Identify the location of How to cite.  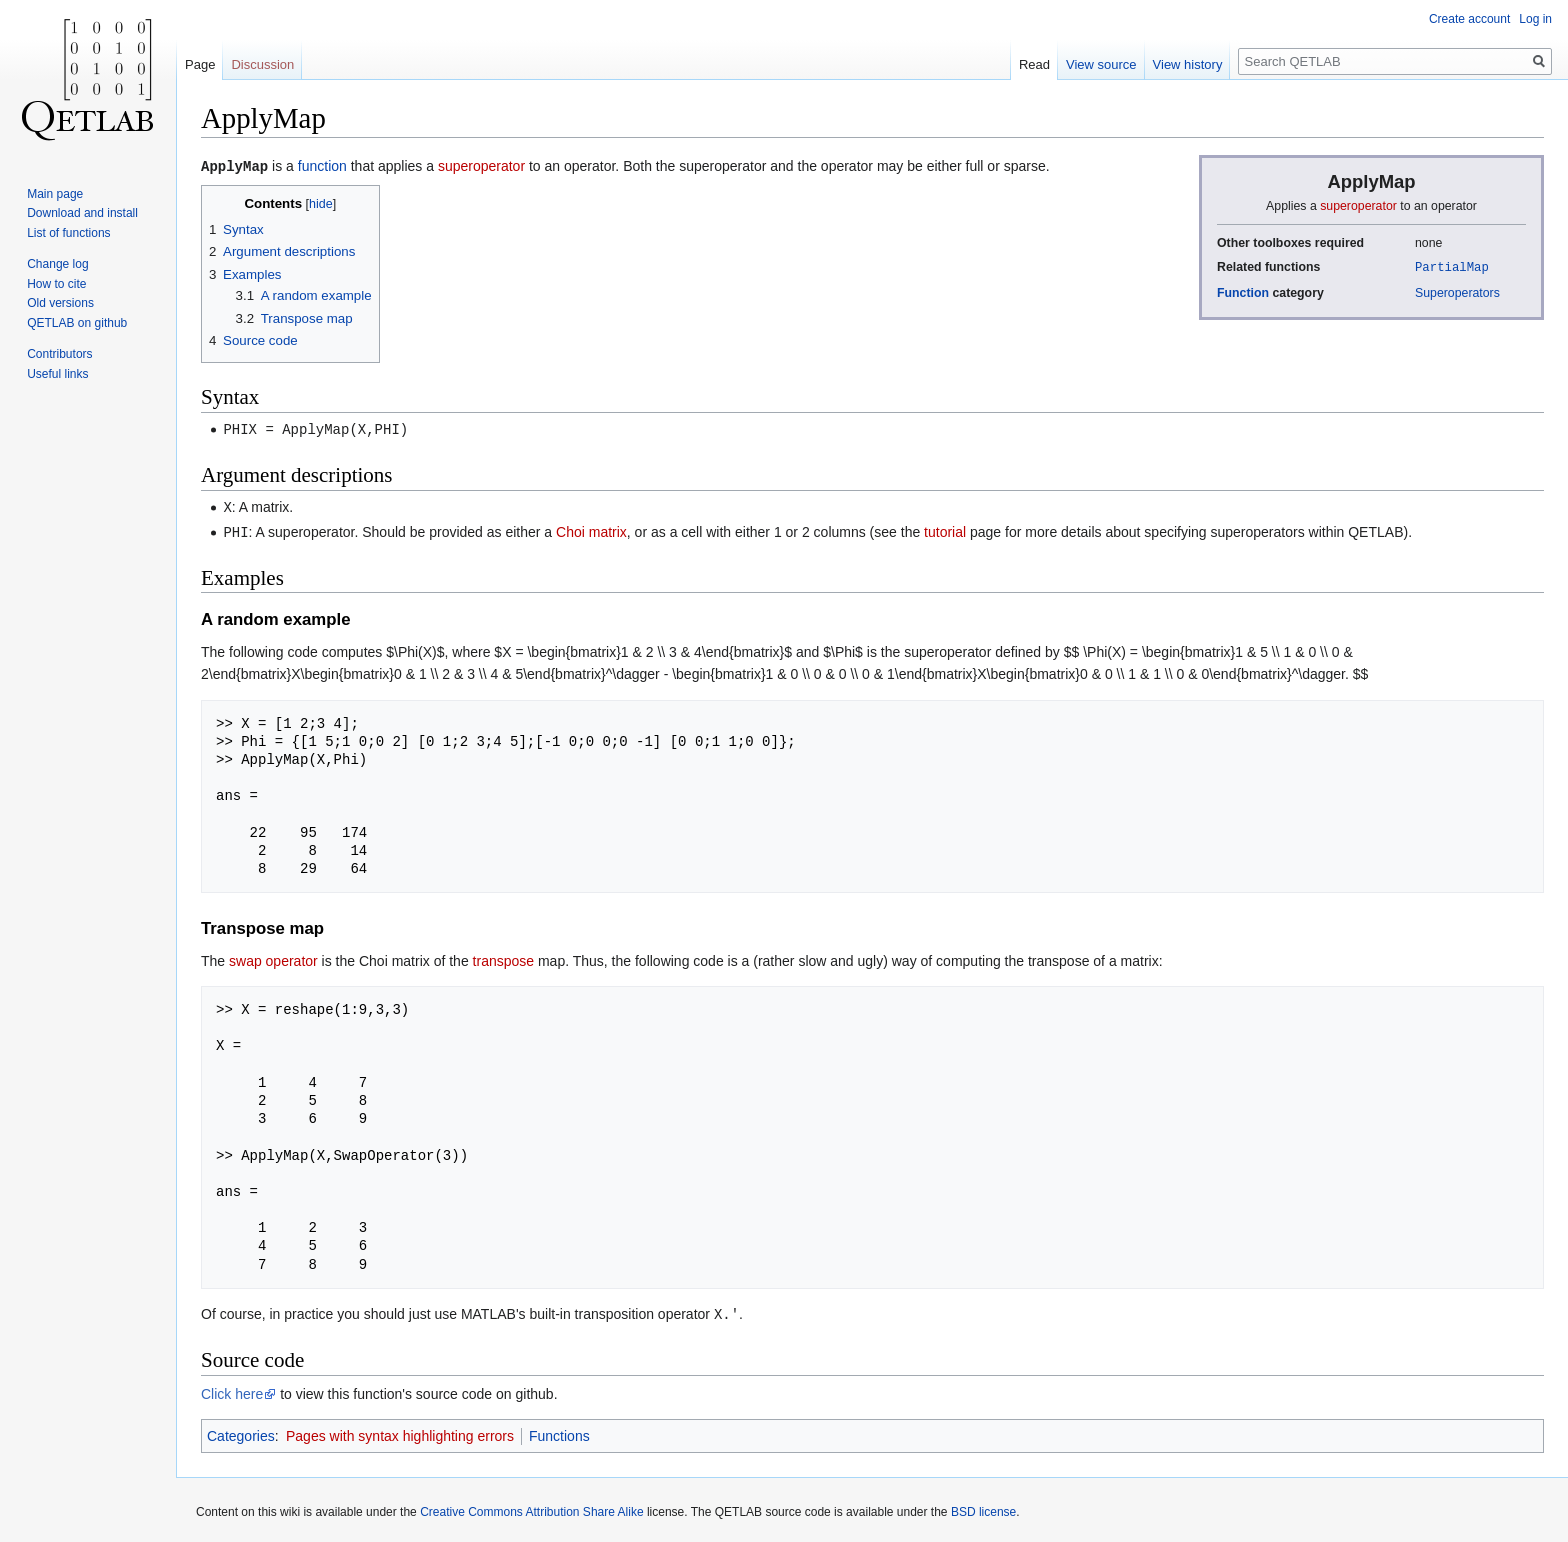
(56, 284).